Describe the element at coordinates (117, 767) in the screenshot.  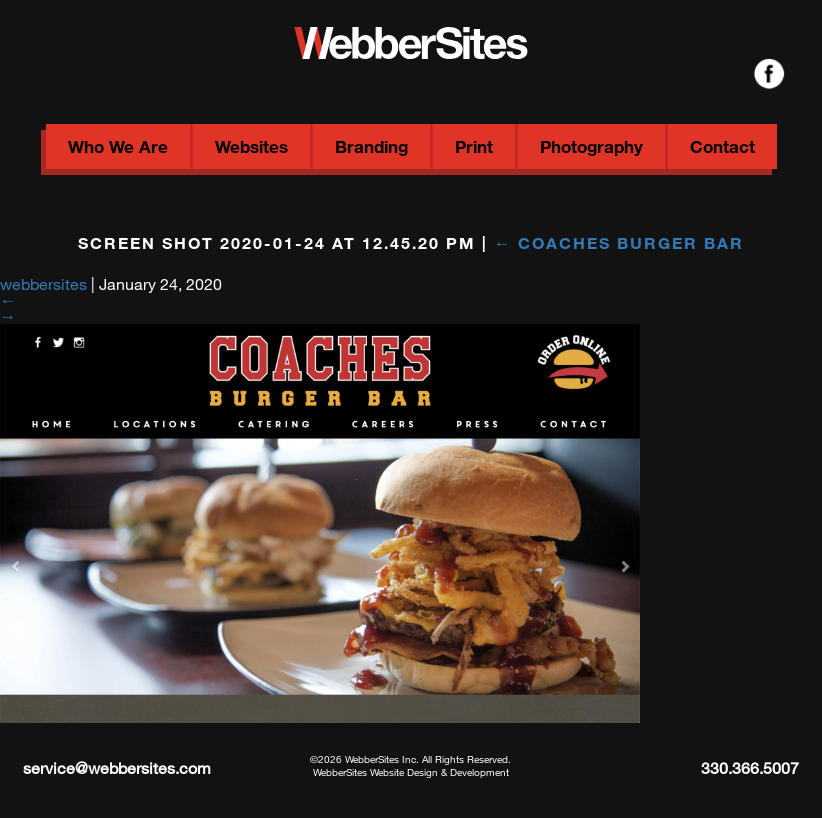
I see `service@webbersites.com` at that location.